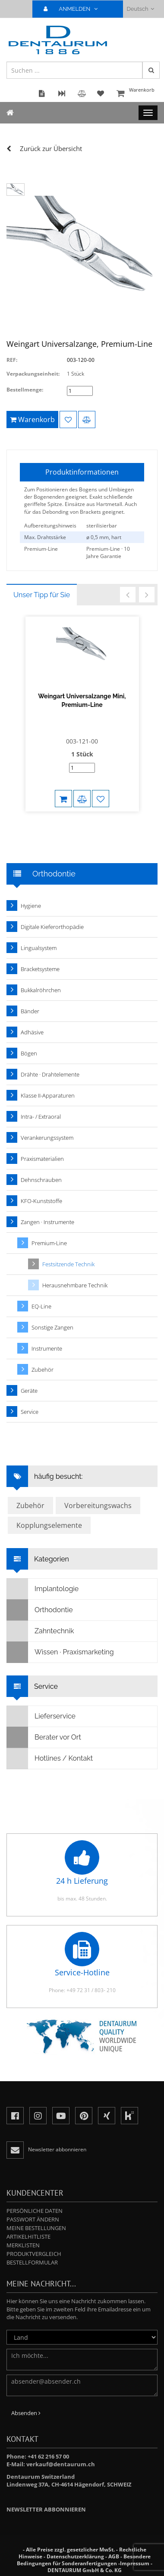 This screenshot has width=164, height=2576. What do you see at coordinates (29, 1053) in the screenshot?
I see `Bögen` at bounding box center [29, 1053].